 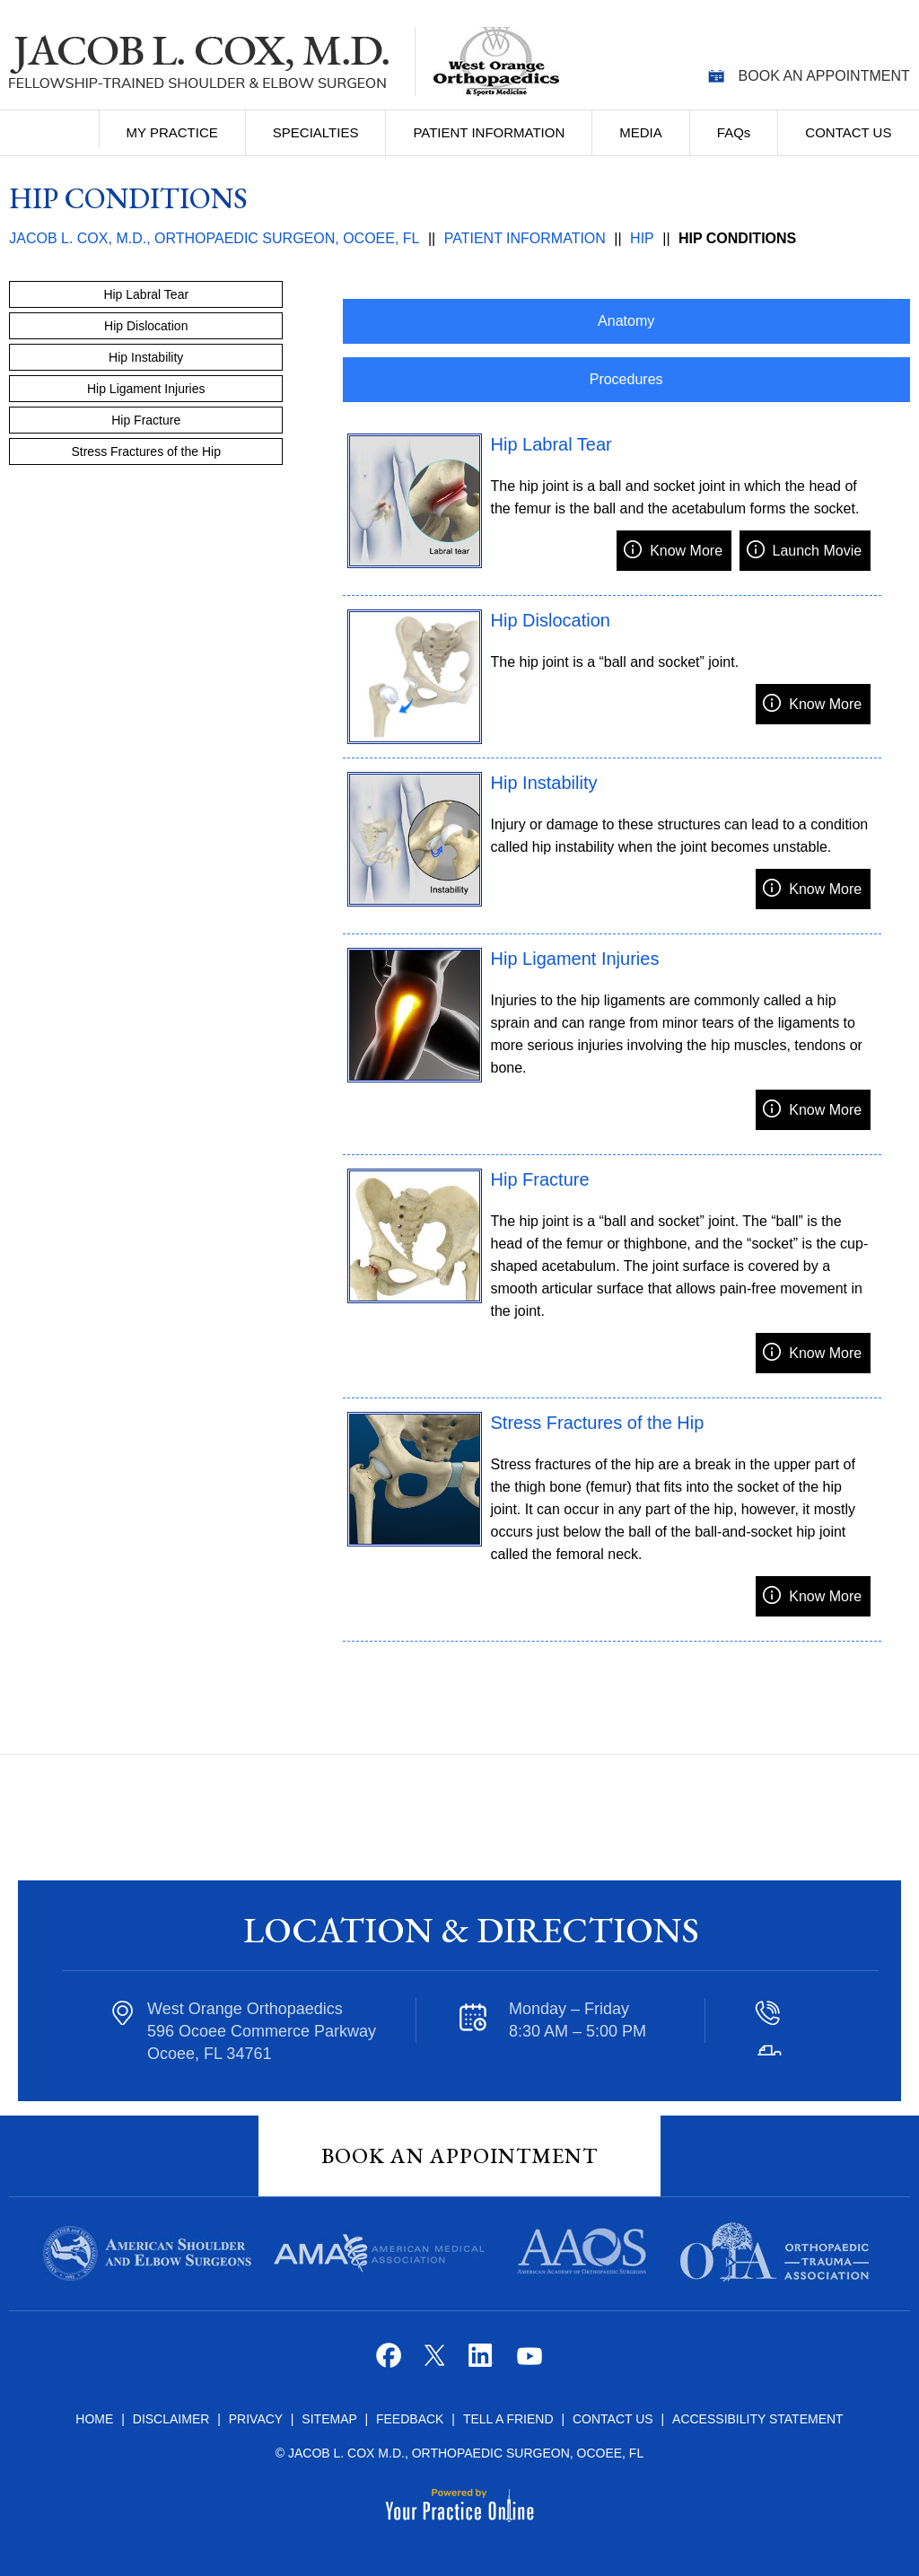 I want to click on Stress Fractures of the Hip, so click(x=598, y=1423).